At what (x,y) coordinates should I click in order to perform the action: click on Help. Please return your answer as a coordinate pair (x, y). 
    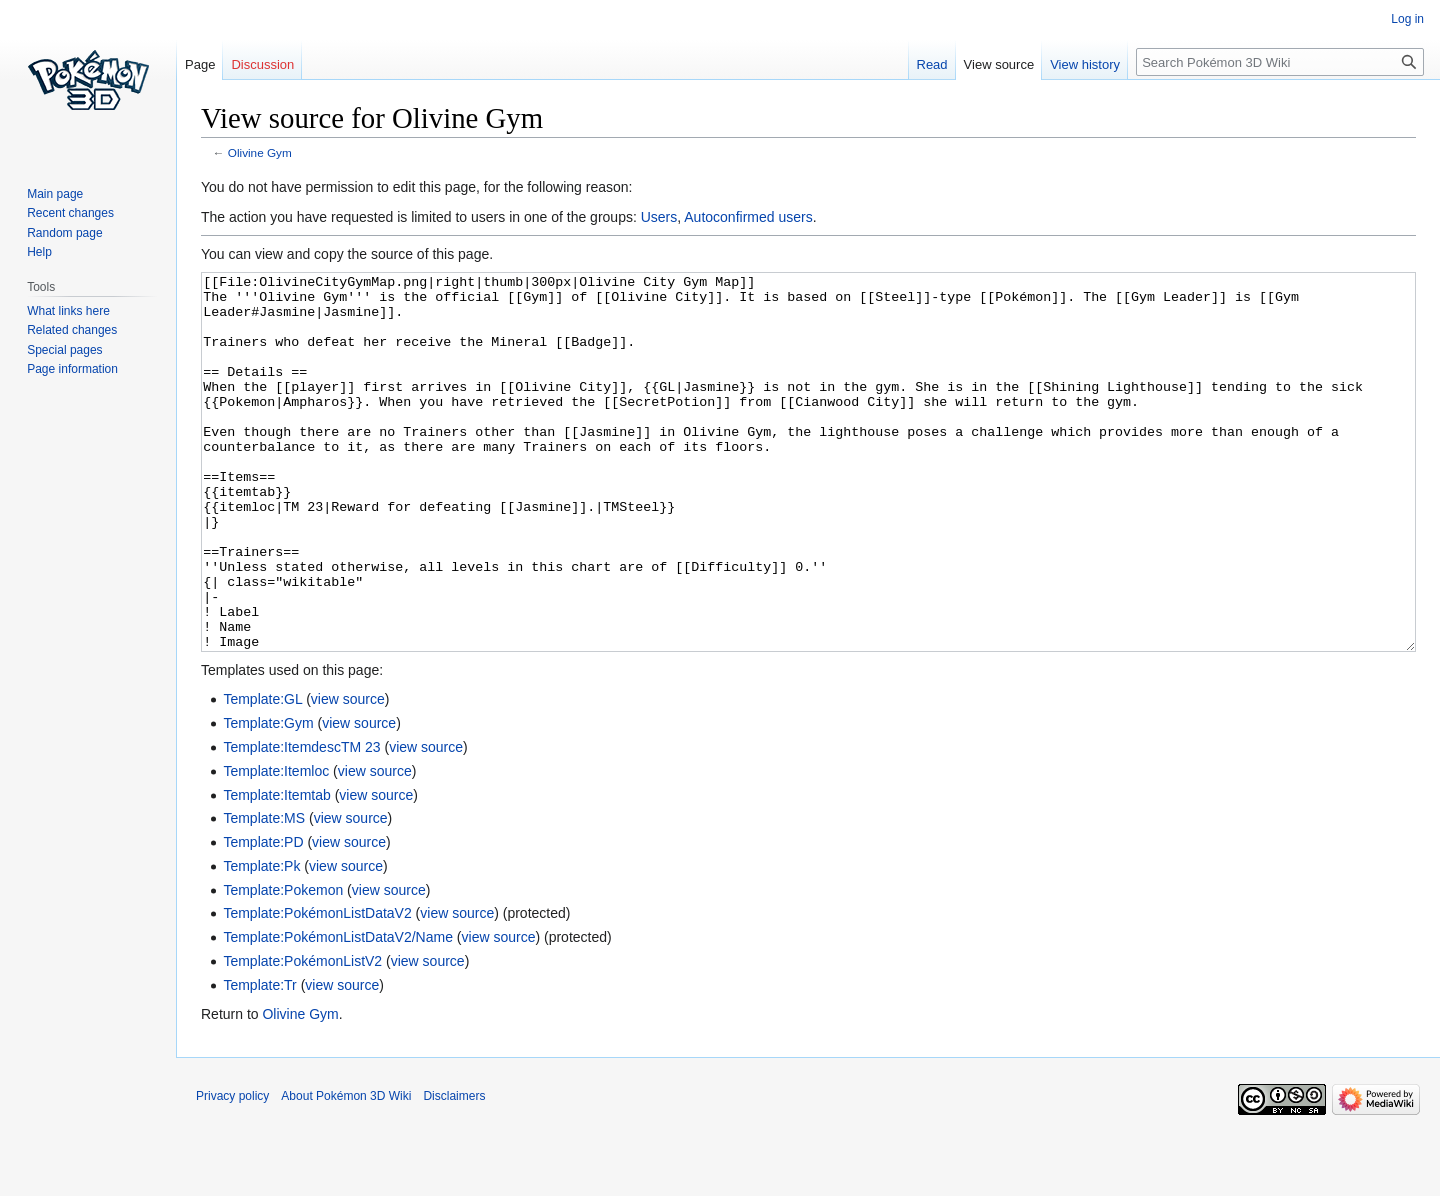
    Looking at the image, I should click on (39, 252).